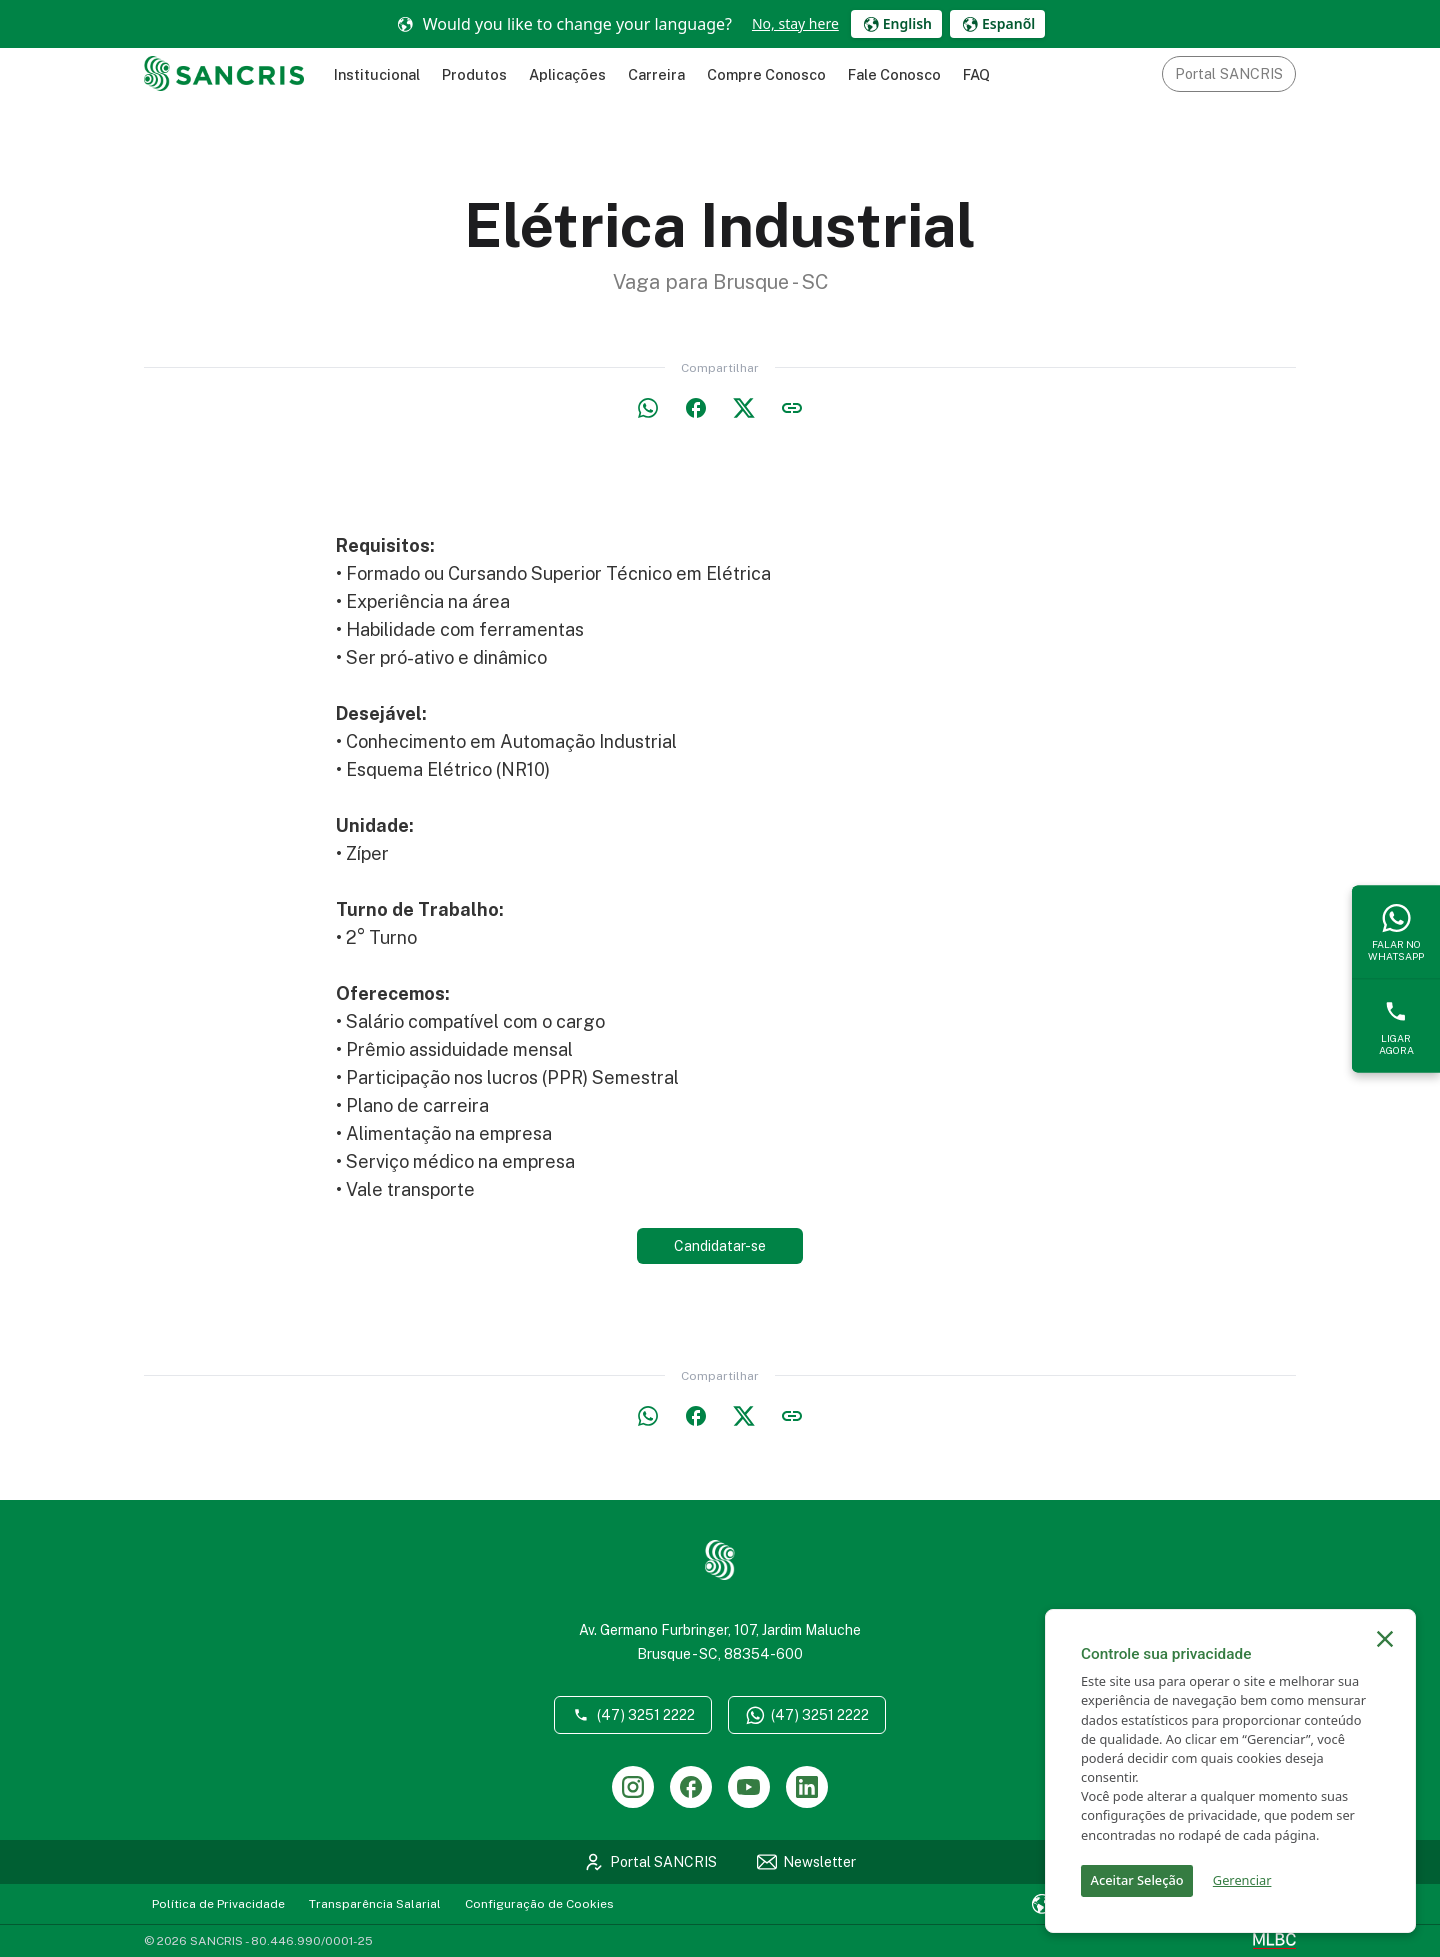 The image size is (1440, 1957). What do you see at coordinates (1242, 1880) in the screenshot?
I see `Gerenciar` at bounding box center [1242, 1880].